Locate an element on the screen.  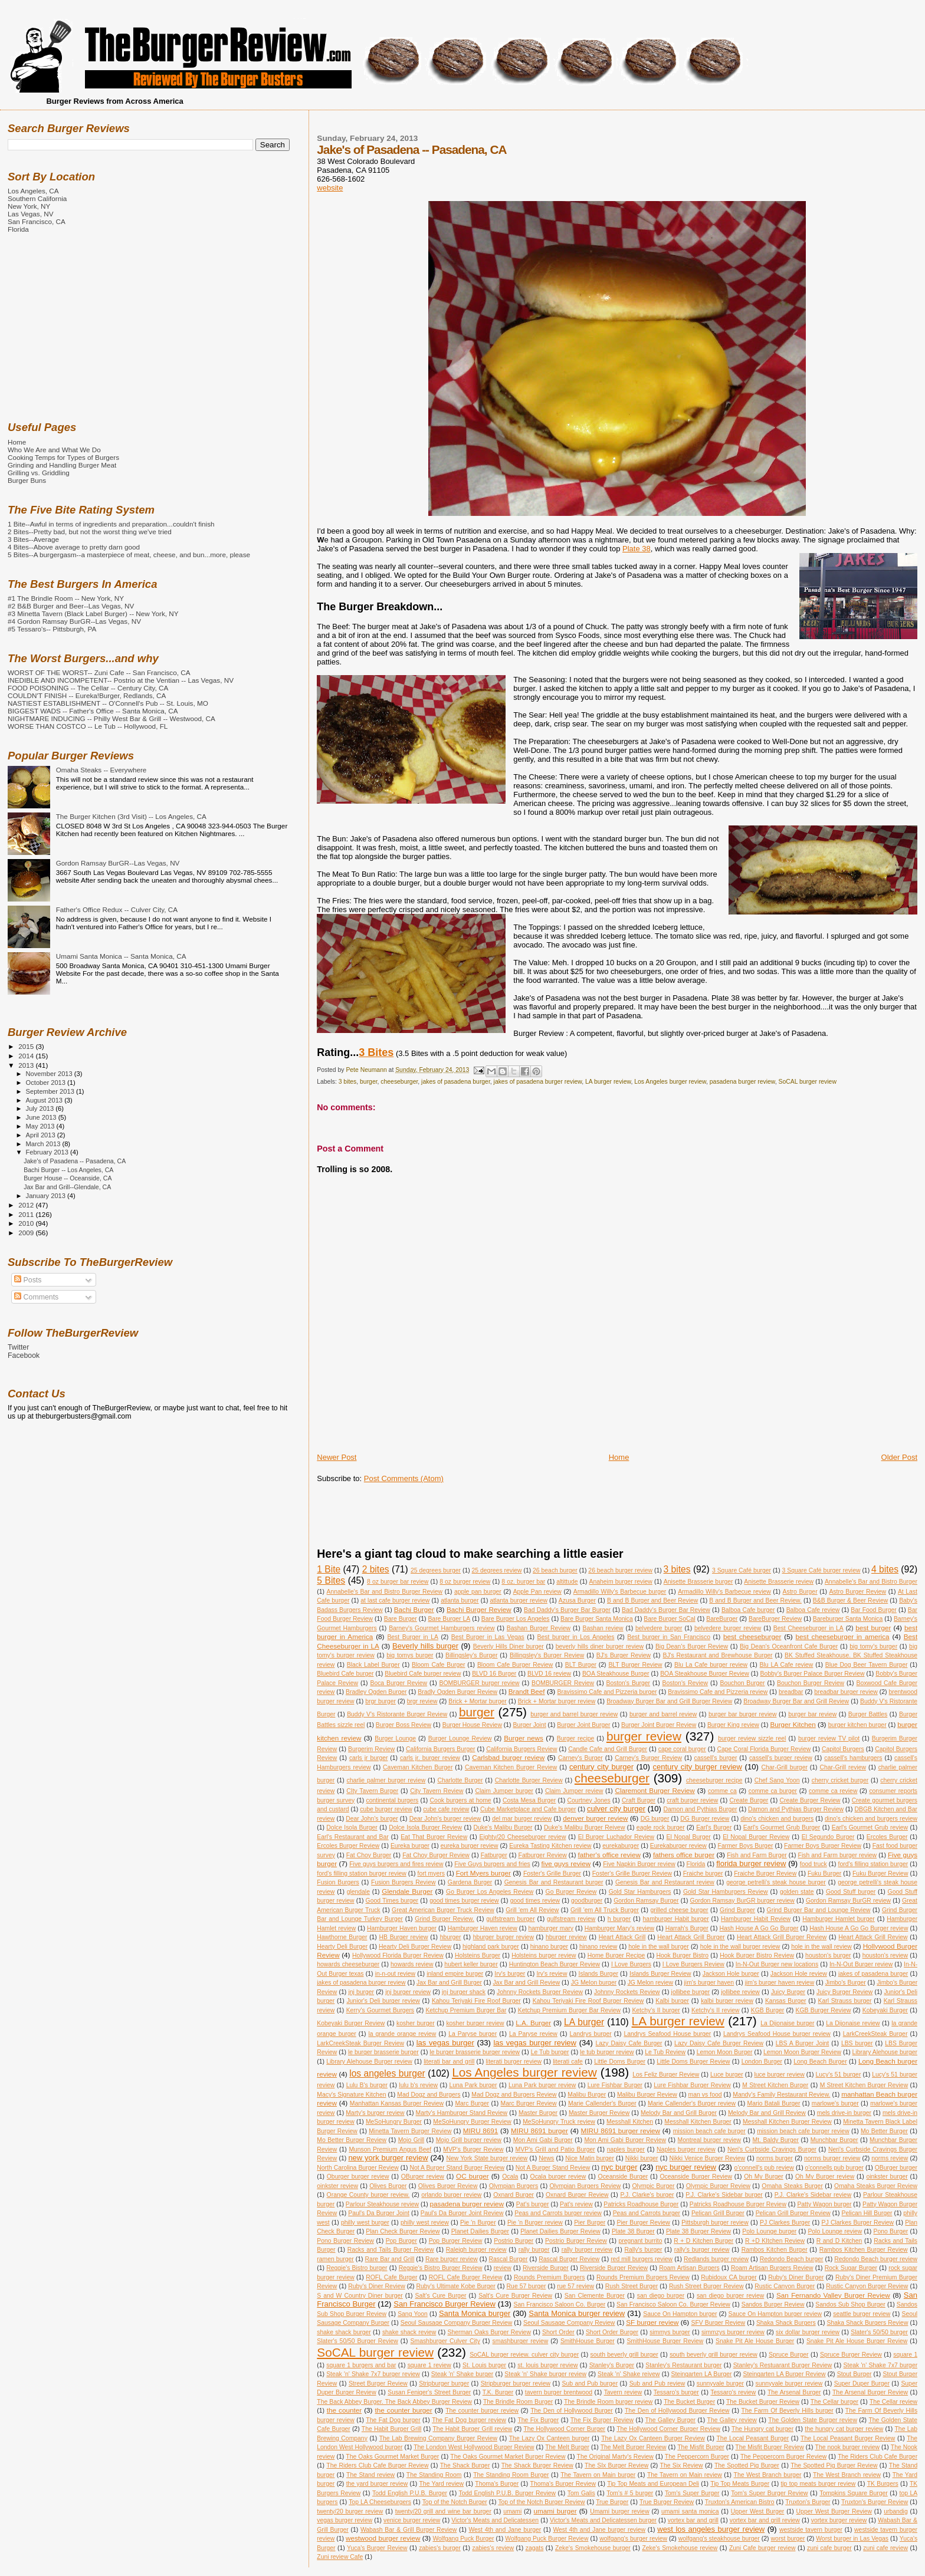
Pelican Grill Burger is located at coordinates (717, 2213).